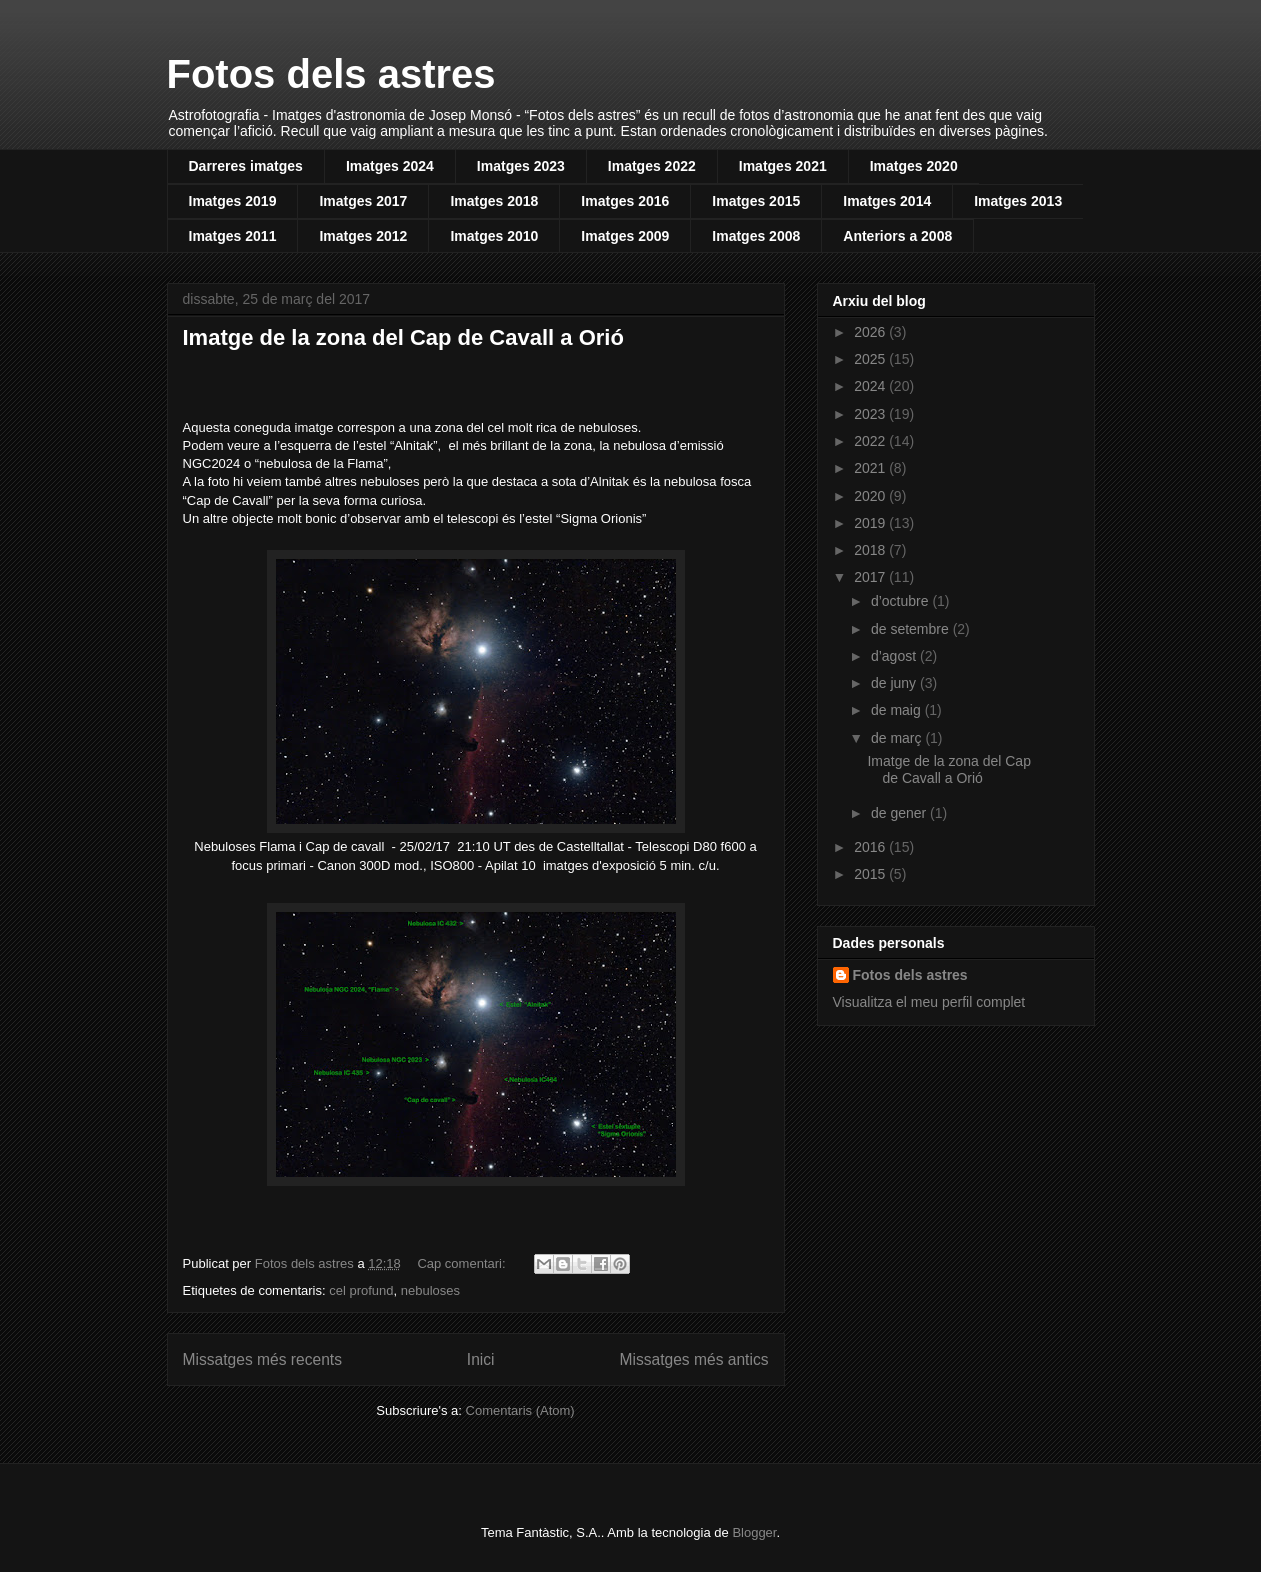  What do you see at coordinates (929, 1002) in the screenshot?
I see `Visualitza el meu perfil complet` at bounding box center [929, 1002].